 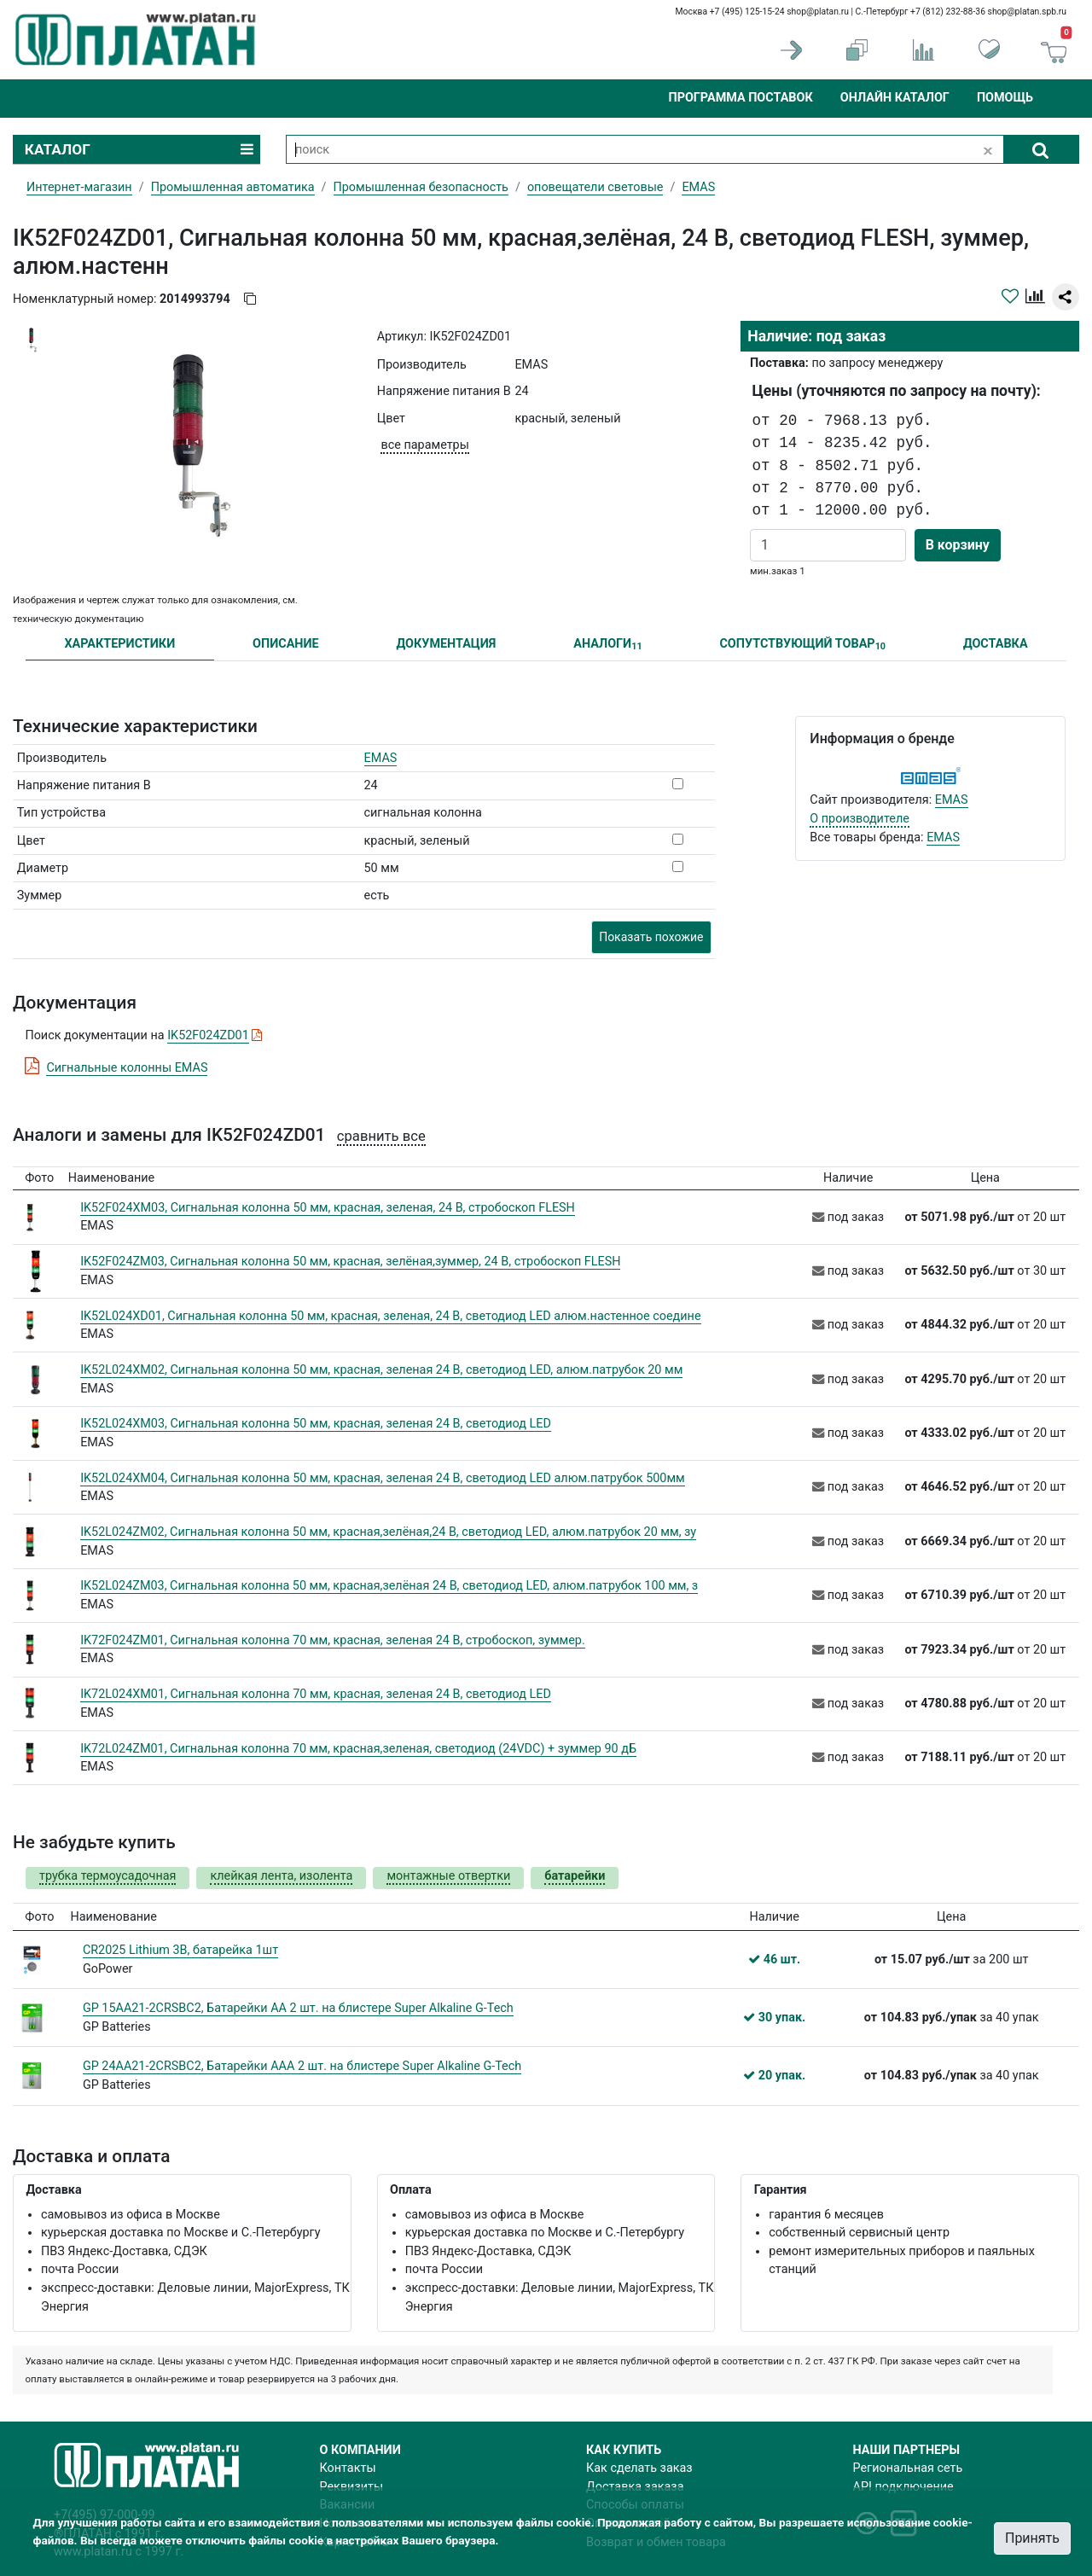 What do you see at coordinates (302, 2066) in the screenshot?
I see `GP 24AA21-2CRSBC2, Батарейки ААA 2 шт. на блистере Super Alkaline G-Tech` at bounding box center [302, 2066].